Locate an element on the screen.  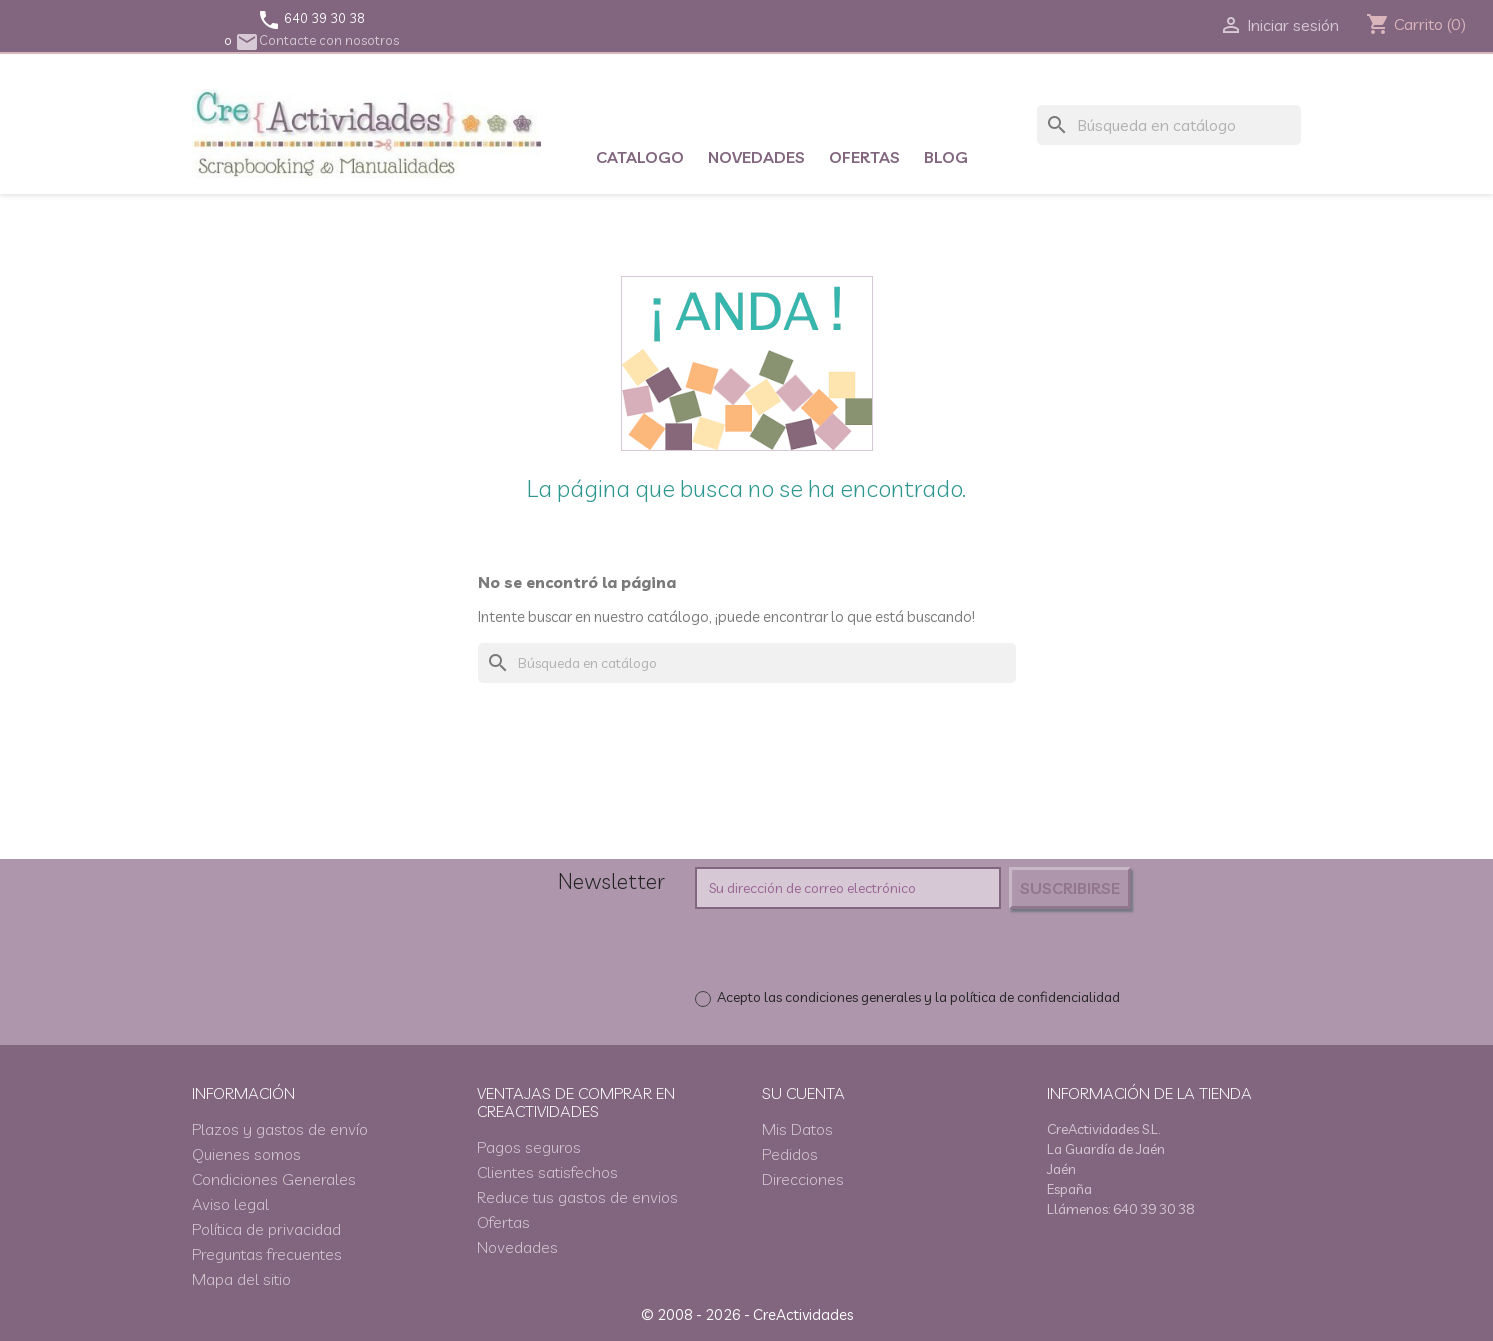
© 2008 - 2026 - CreActividades is located at coordinates (747, 1314).